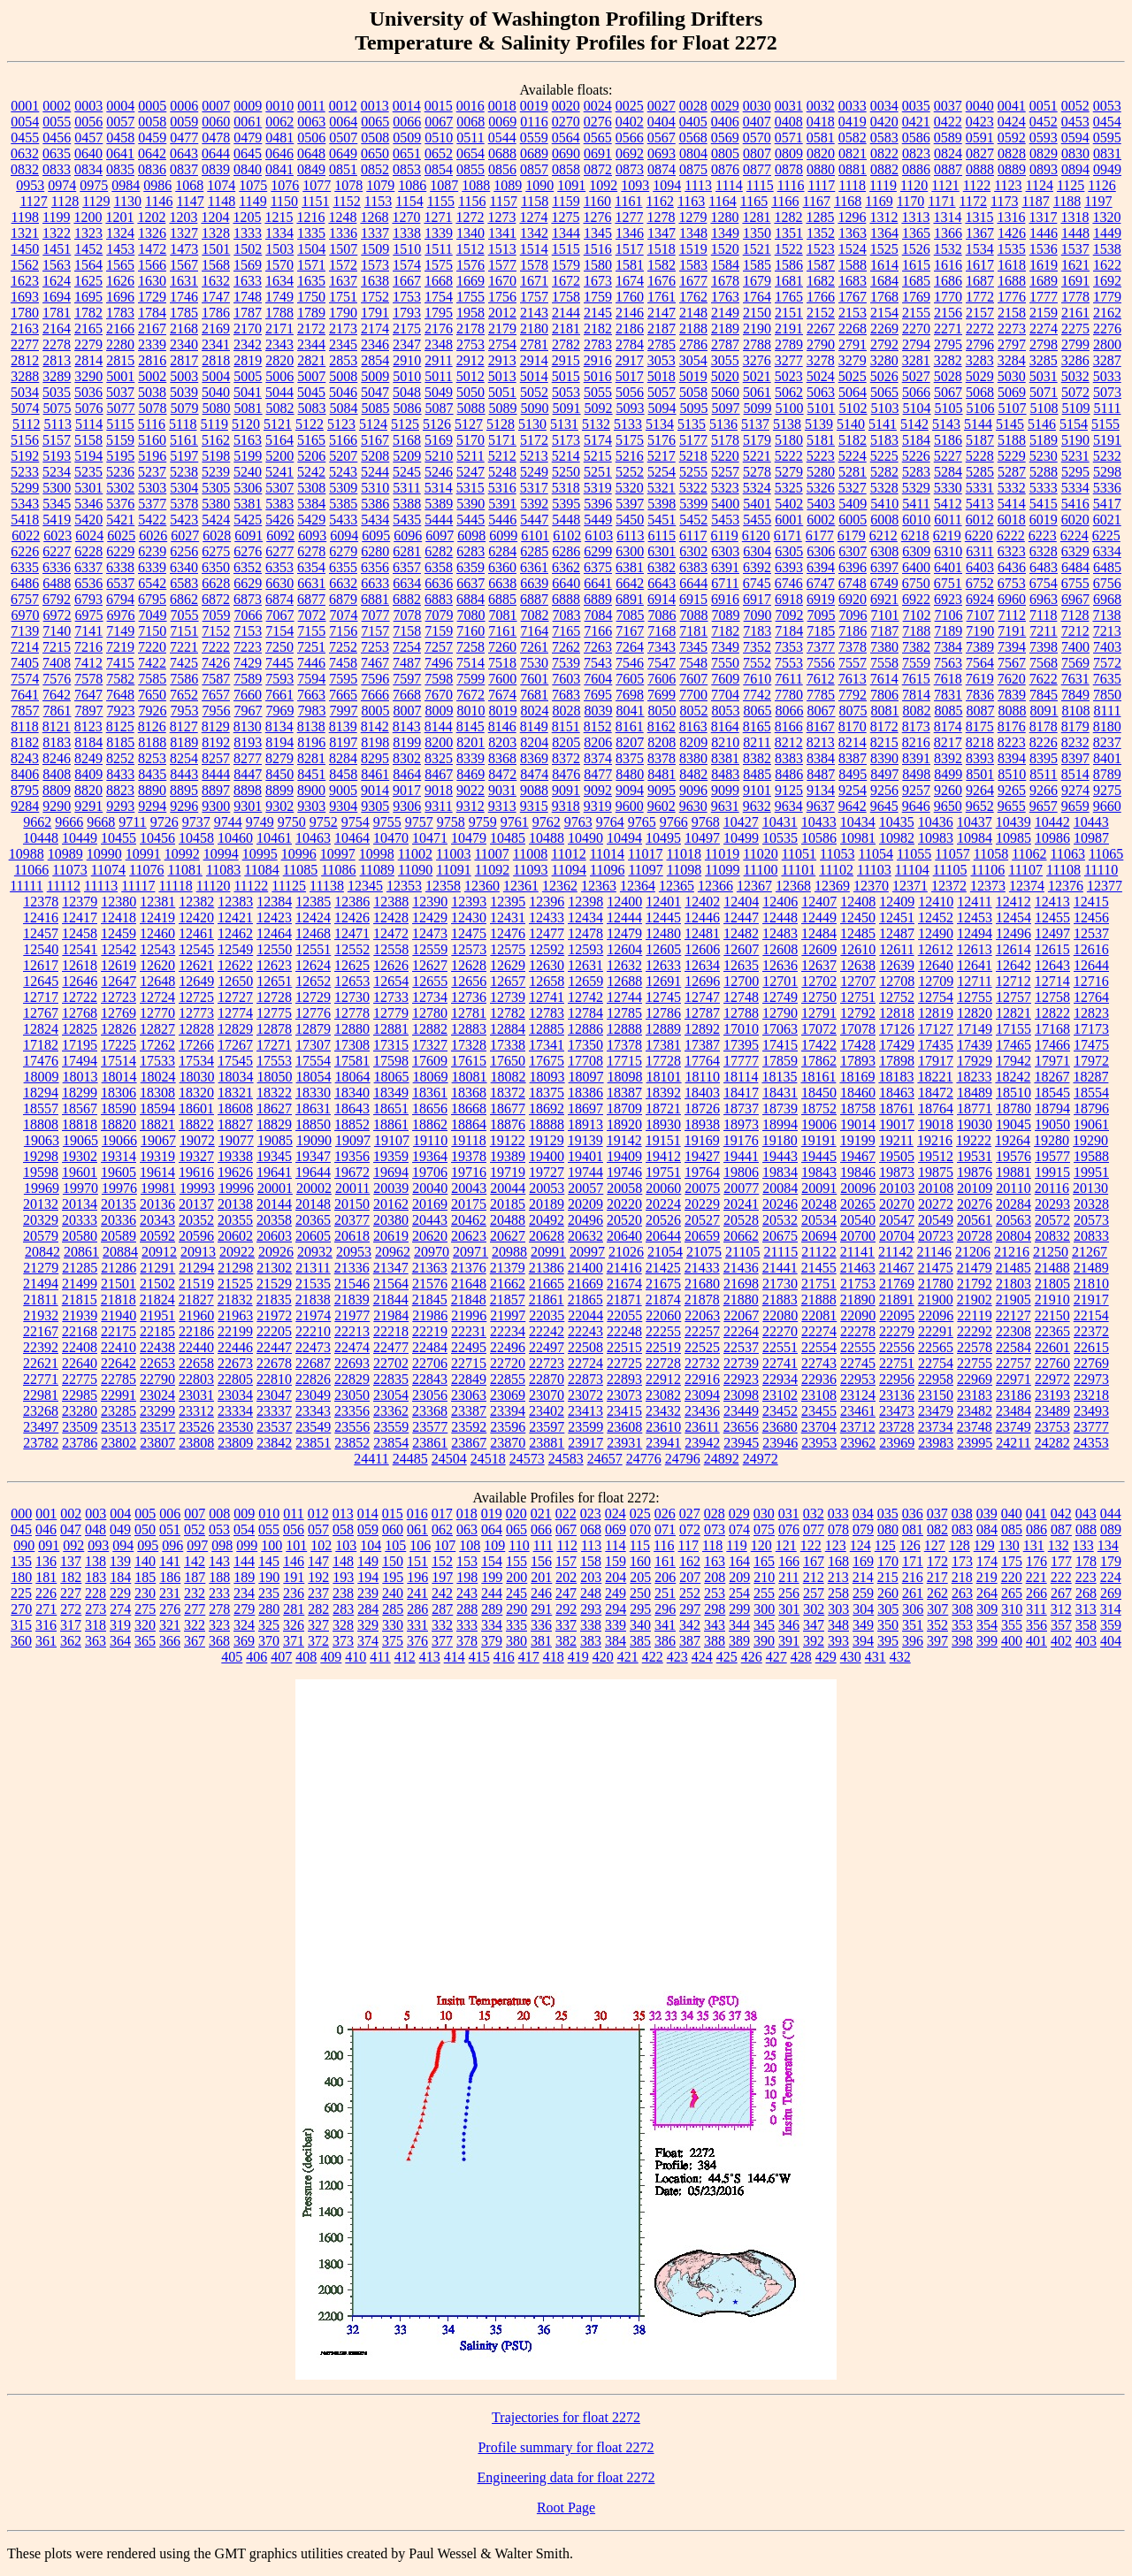 The image size is (1132, 2576). Describe the element at coordinates (247, 662) in the screenshot. I see `7429` at that location.